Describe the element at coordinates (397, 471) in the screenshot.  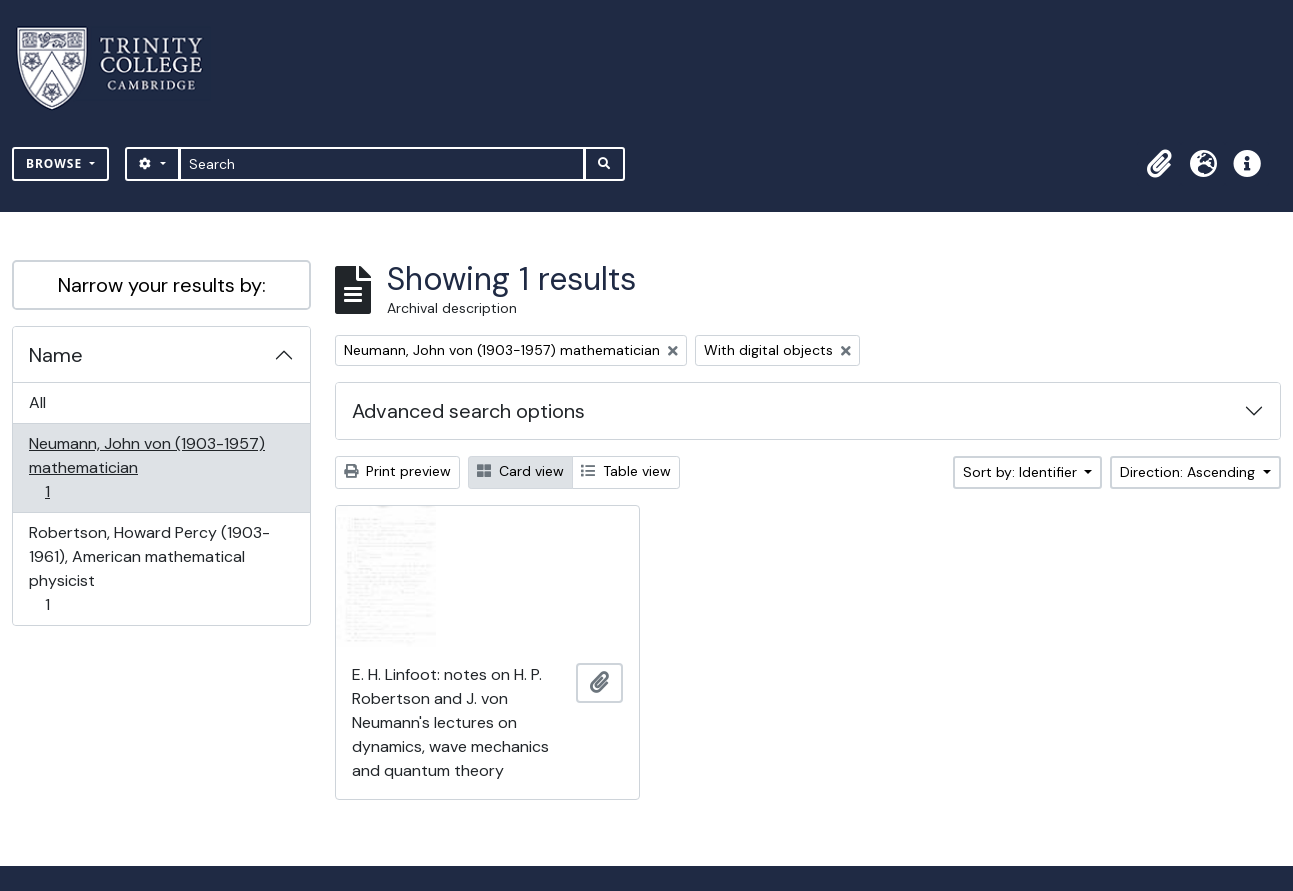
I see `Print preview` at that location.